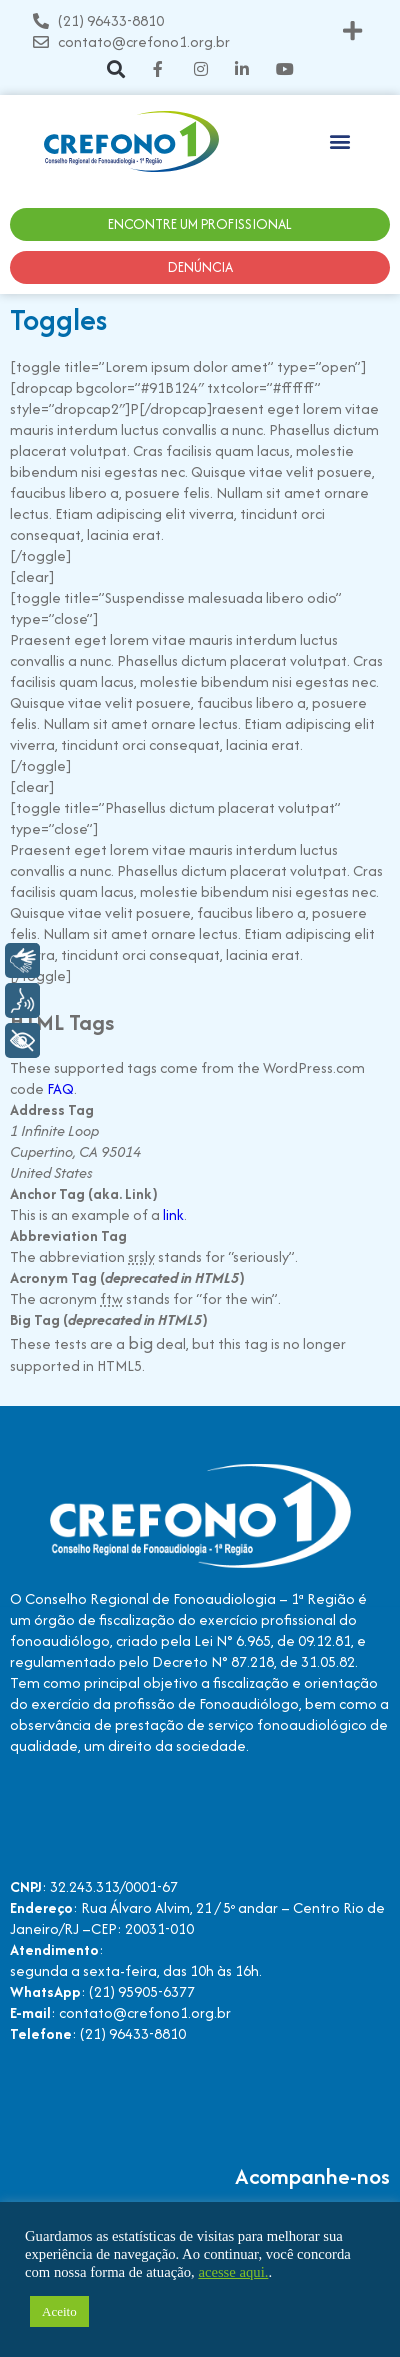 The image size is (400, 2357). Describe the element at coordinates (173, 1214) in the screenshot. I see `link` at that location.